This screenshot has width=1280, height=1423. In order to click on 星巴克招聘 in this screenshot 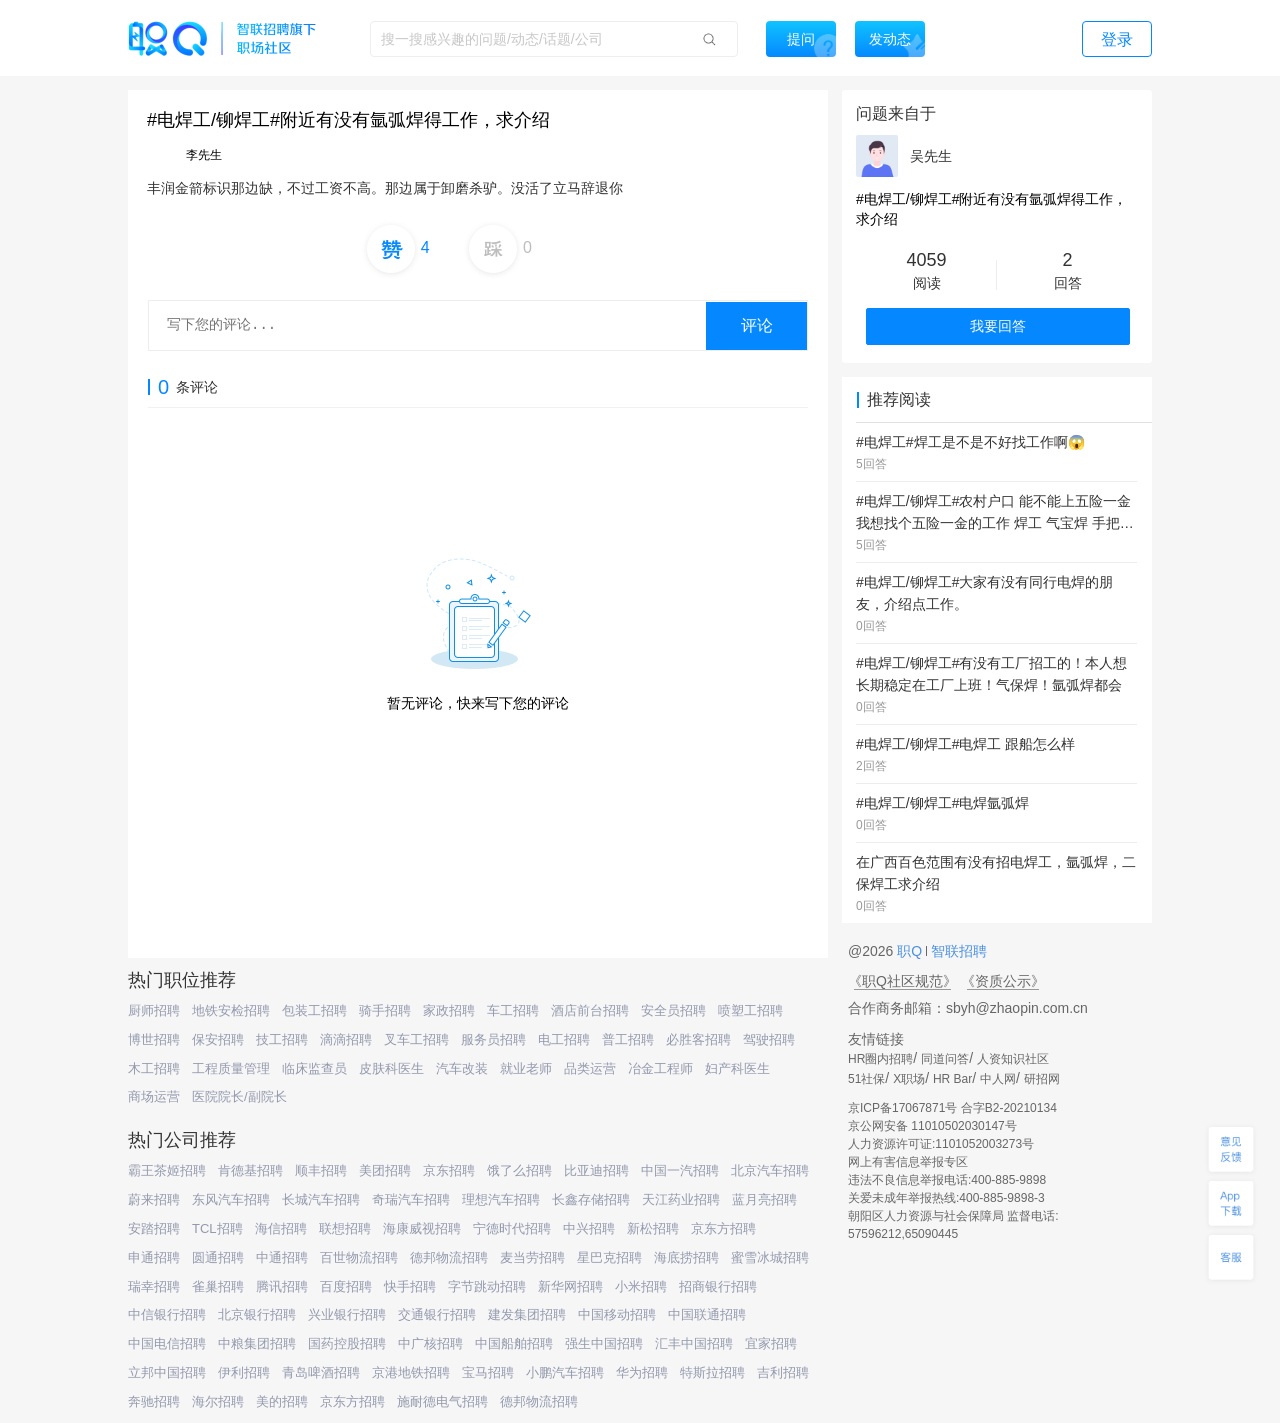, I will do `click(609, 1257)`.